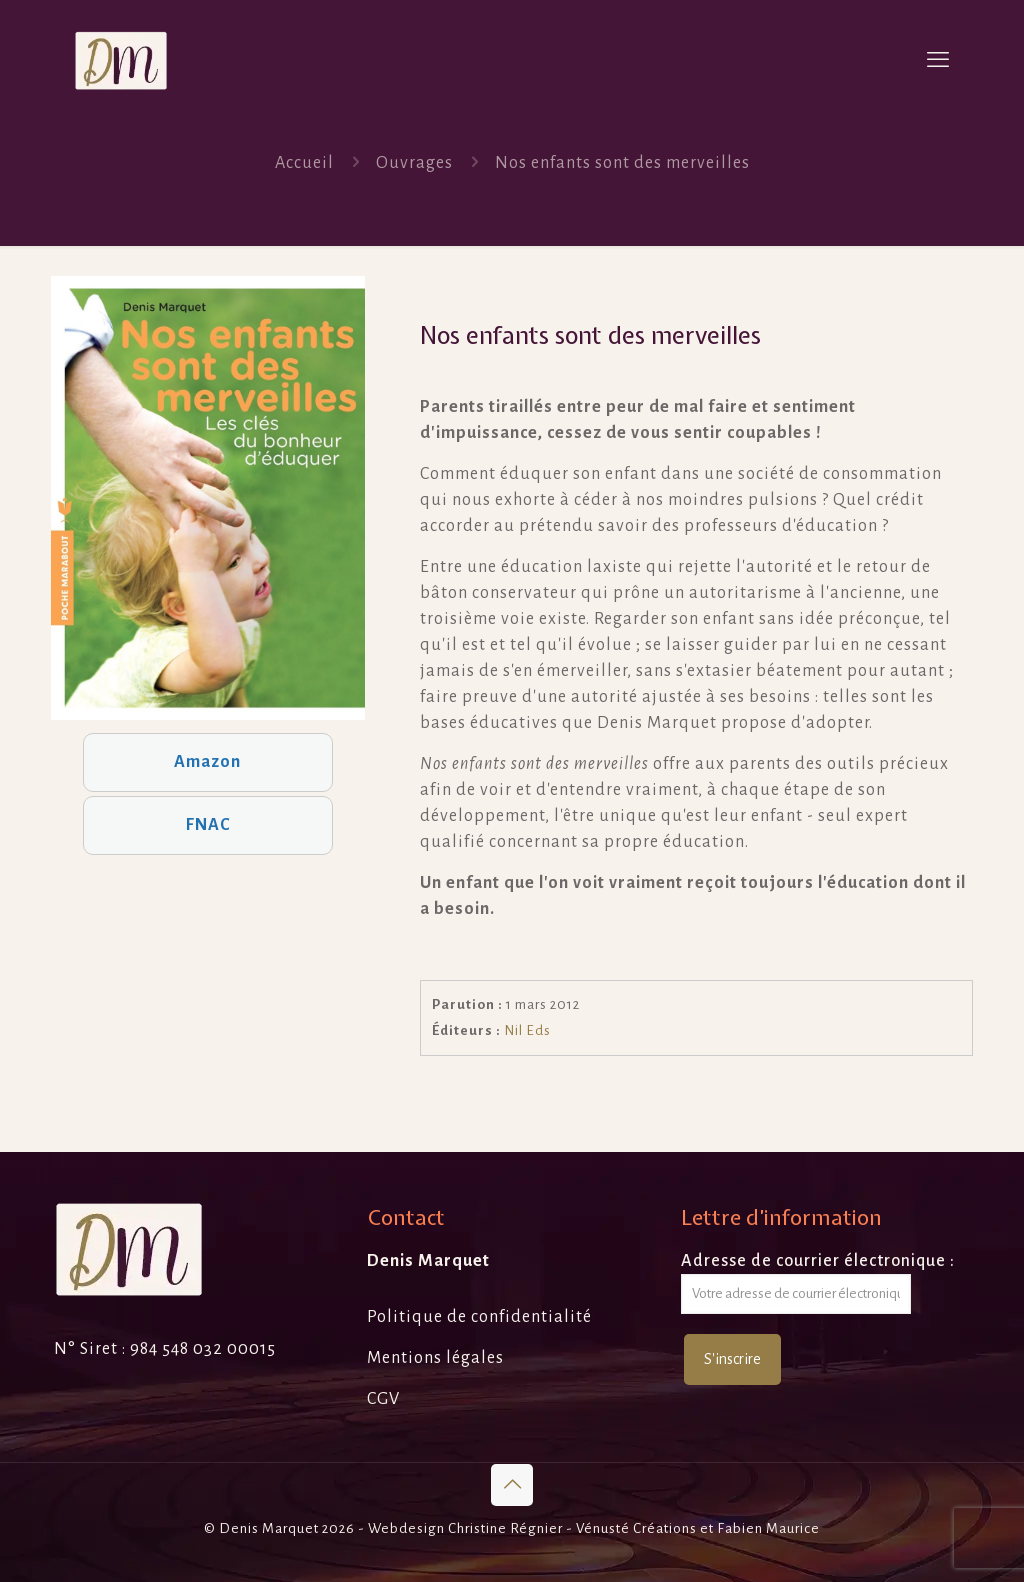  I want to click on FNAC, so click(208, 825).